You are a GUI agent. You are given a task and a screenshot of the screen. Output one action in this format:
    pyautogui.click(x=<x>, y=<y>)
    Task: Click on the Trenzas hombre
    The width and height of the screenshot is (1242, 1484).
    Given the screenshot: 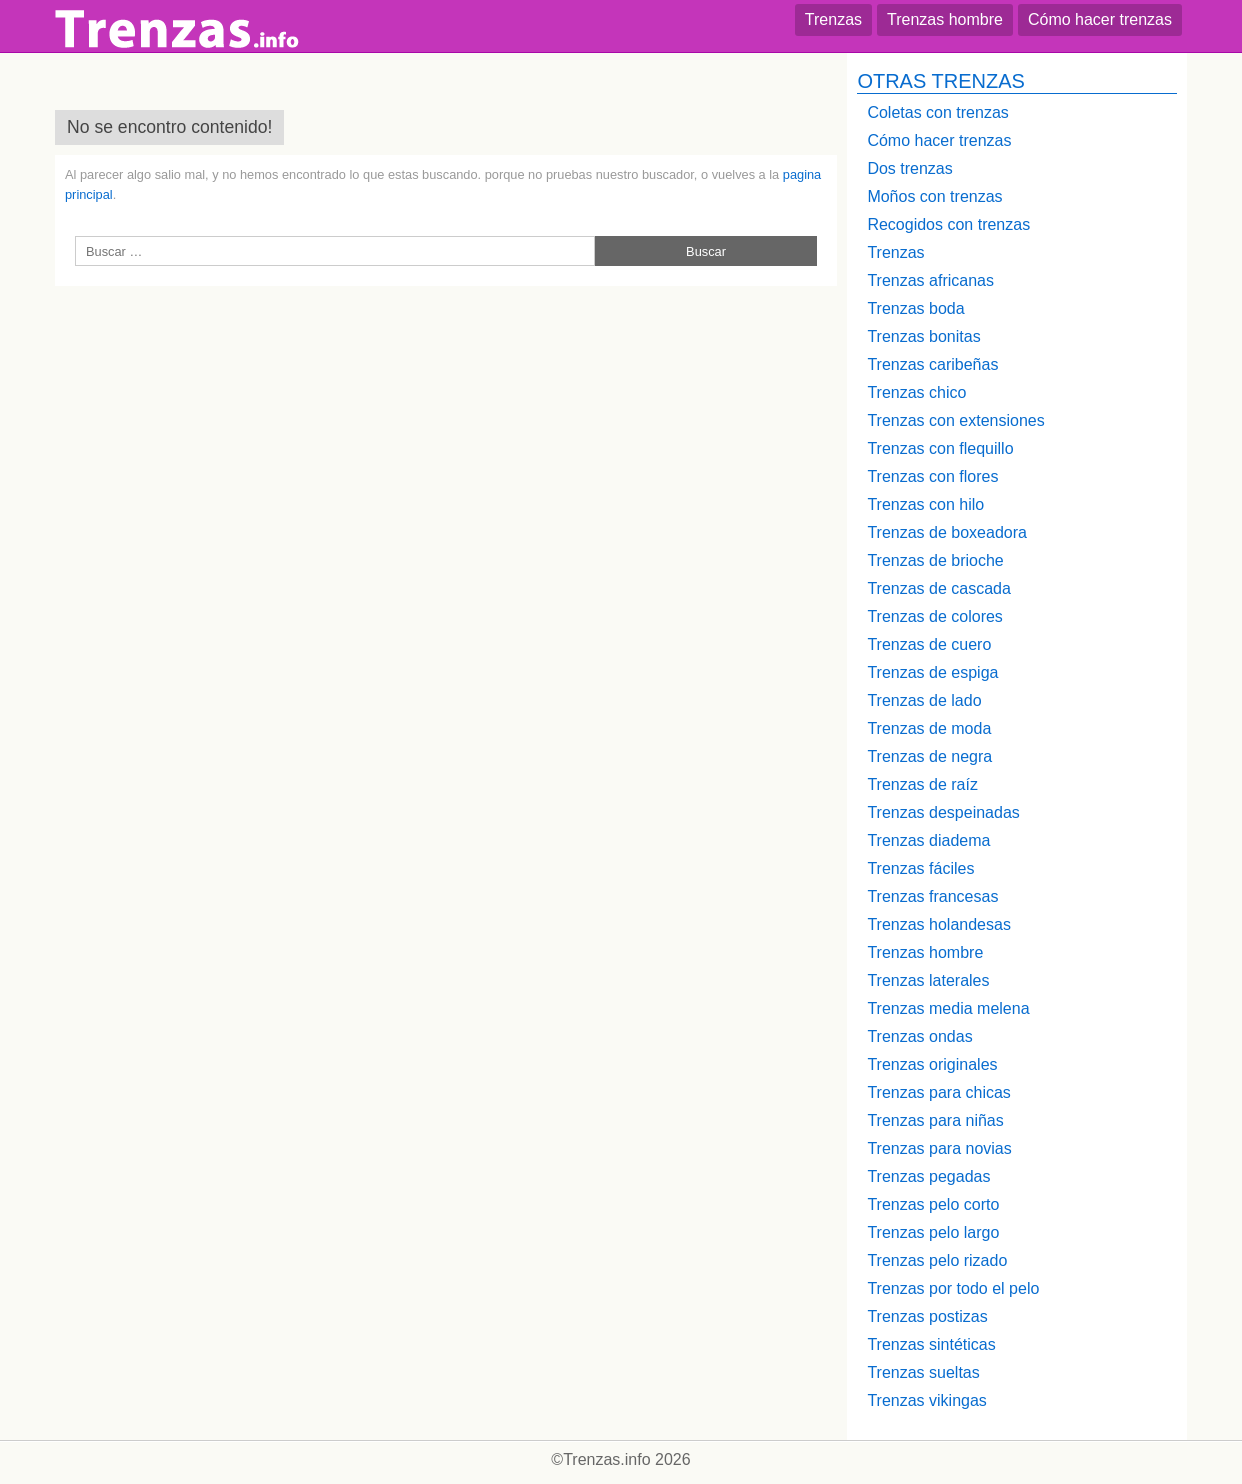 What is the action you would take?
    pyautogui.click(x=945, y=19)
    